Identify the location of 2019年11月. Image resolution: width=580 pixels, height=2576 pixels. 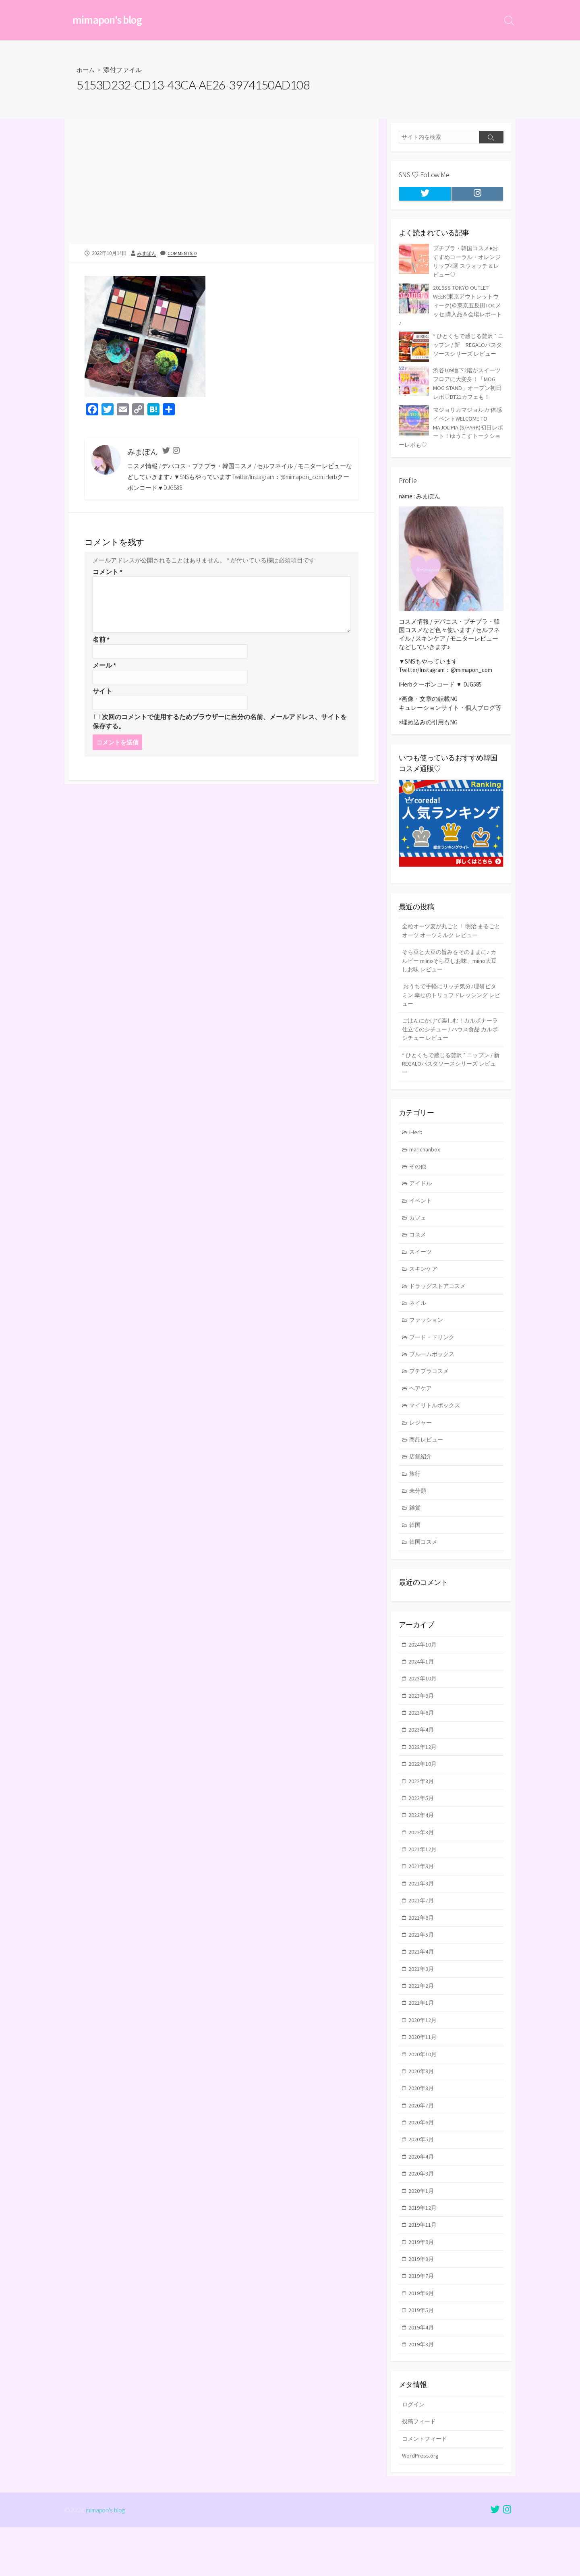
(423, 2267).